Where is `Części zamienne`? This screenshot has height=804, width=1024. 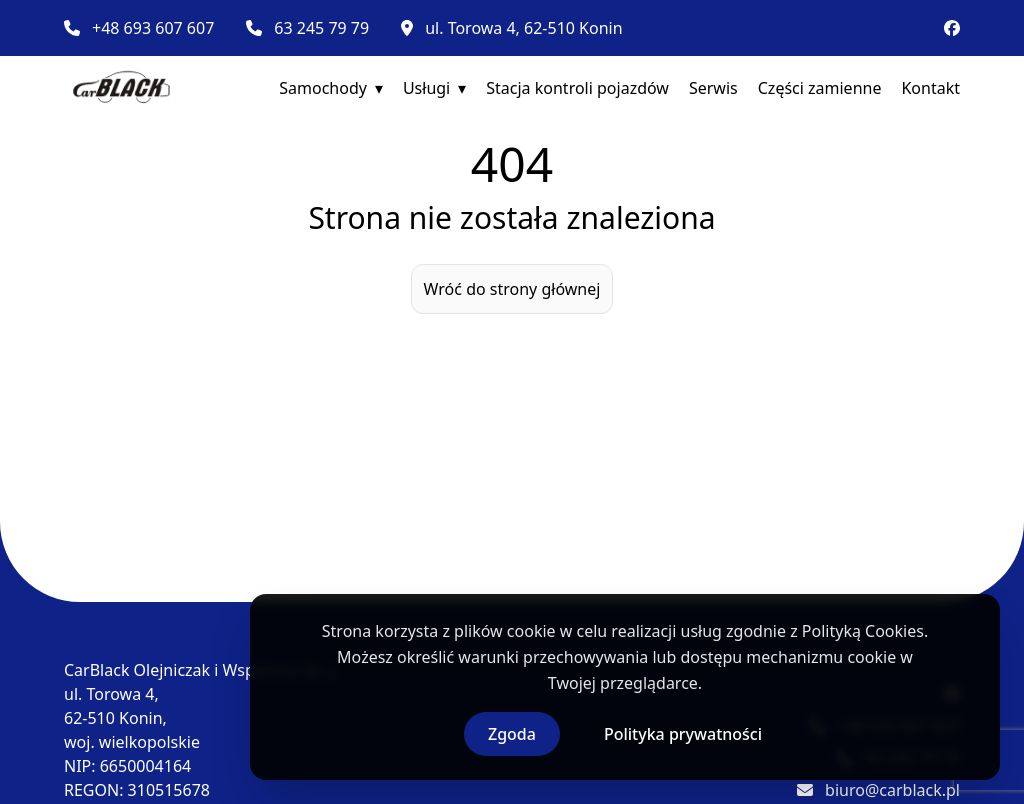
Części zamienne is located at coordinates (820, 88).